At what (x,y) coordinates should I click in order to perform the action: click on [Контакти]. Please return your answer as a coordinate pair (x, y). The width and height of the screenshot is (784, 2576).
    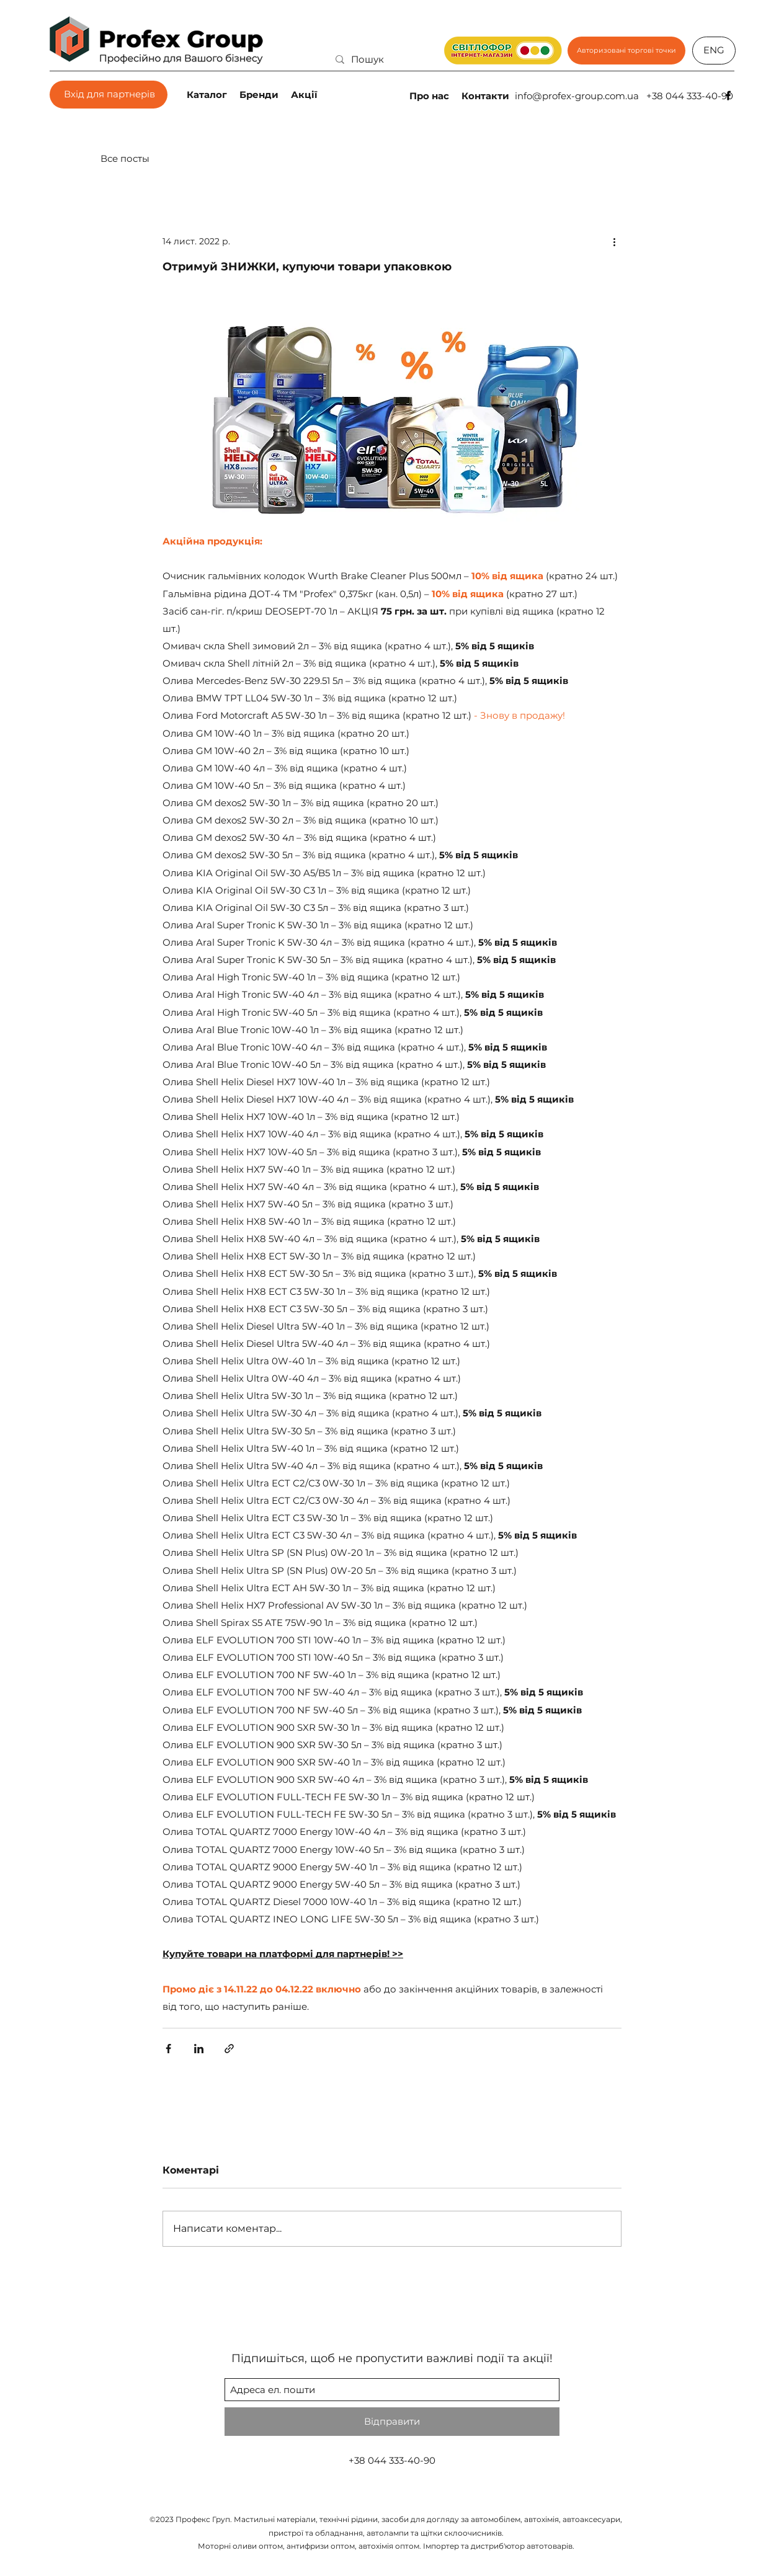
    Looking at the image, I should click on (487, 95).